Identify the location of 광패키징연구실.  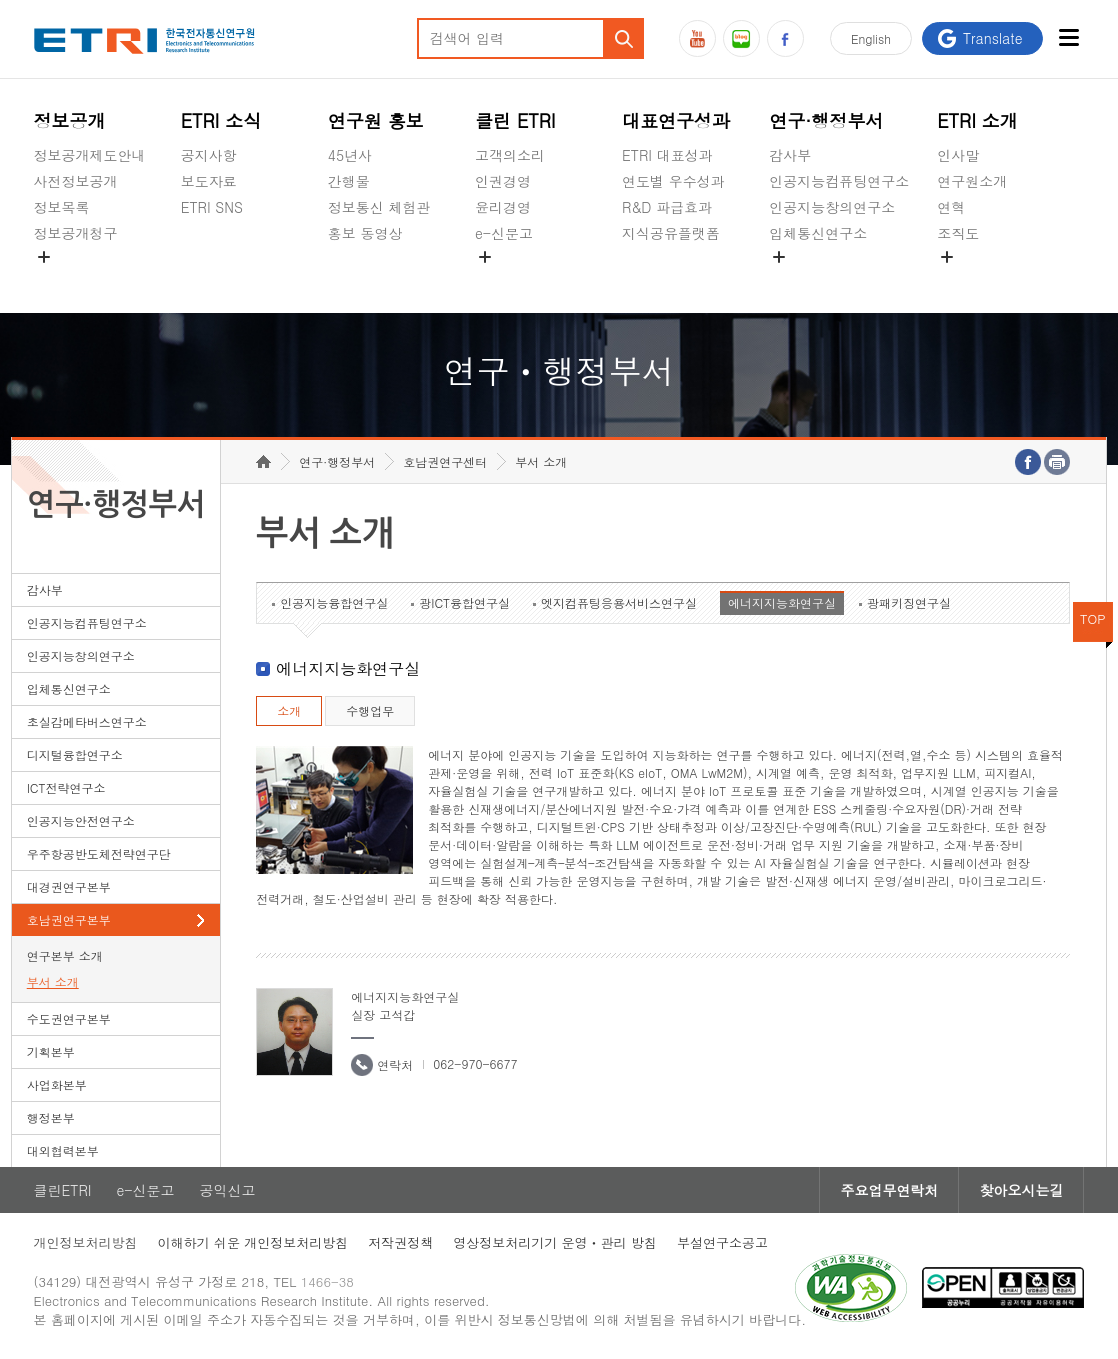
(909, 602).